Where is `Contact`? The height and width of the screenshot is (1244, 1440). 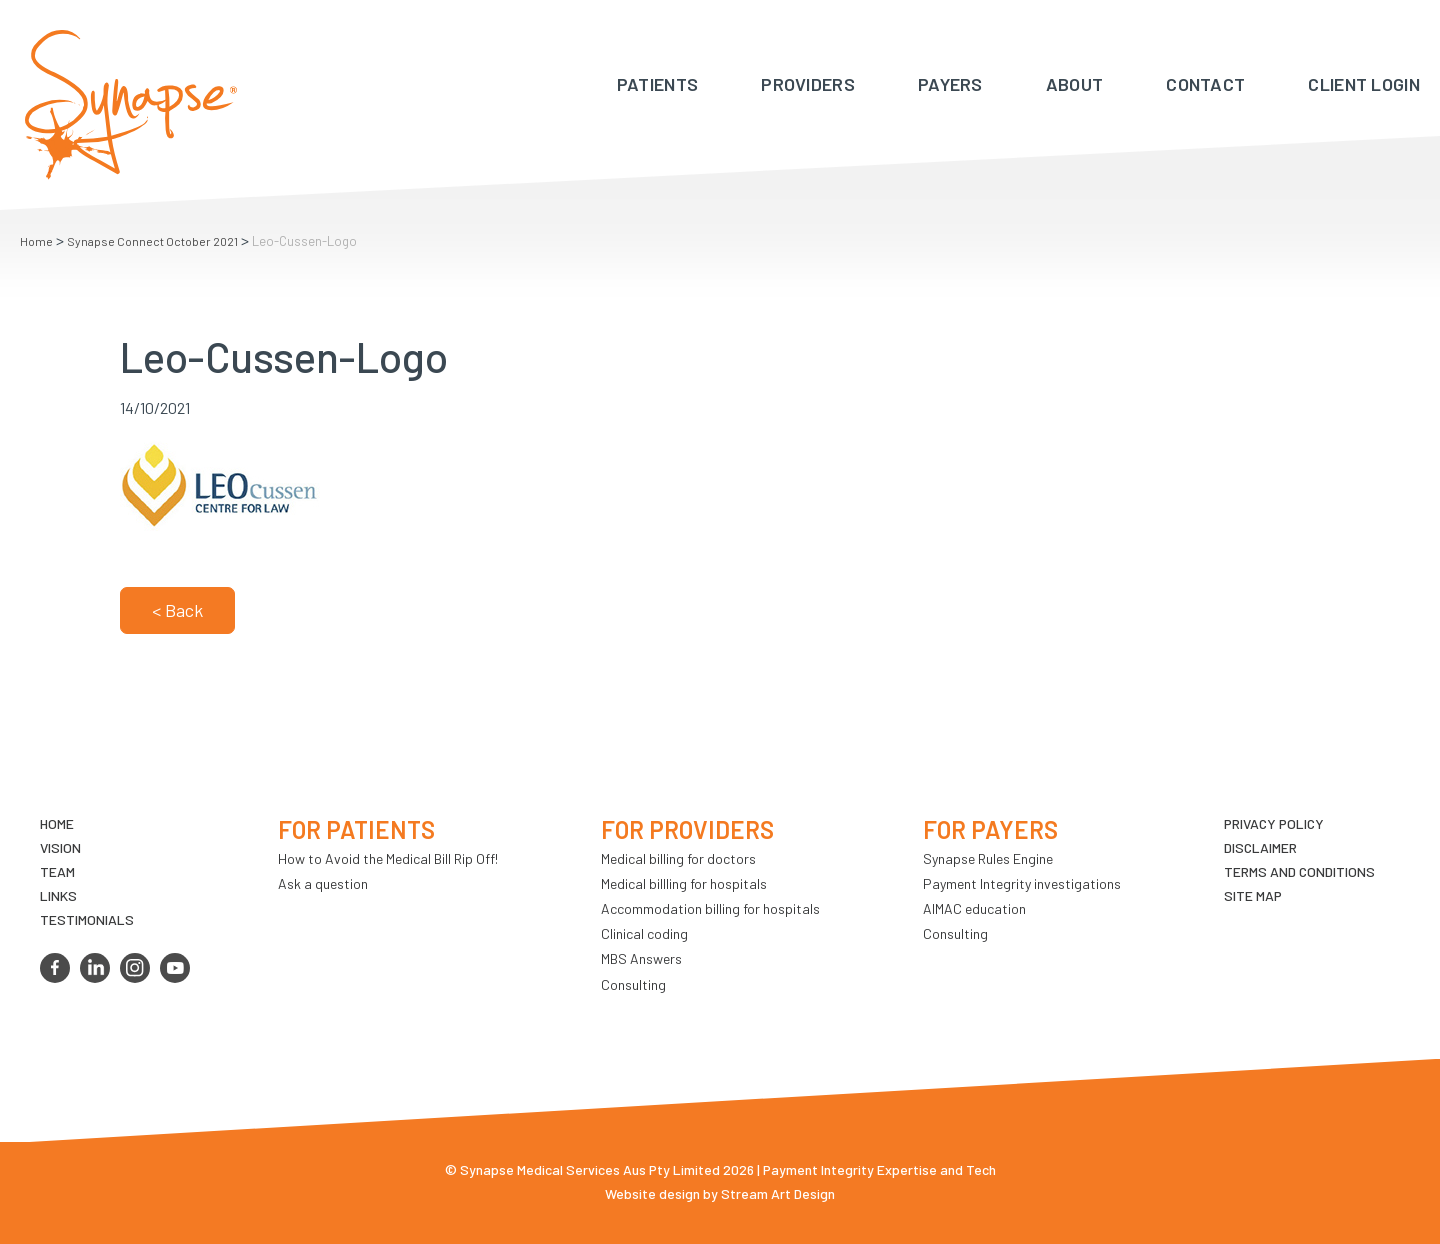
Contact is located at coordinates (1205, 84).